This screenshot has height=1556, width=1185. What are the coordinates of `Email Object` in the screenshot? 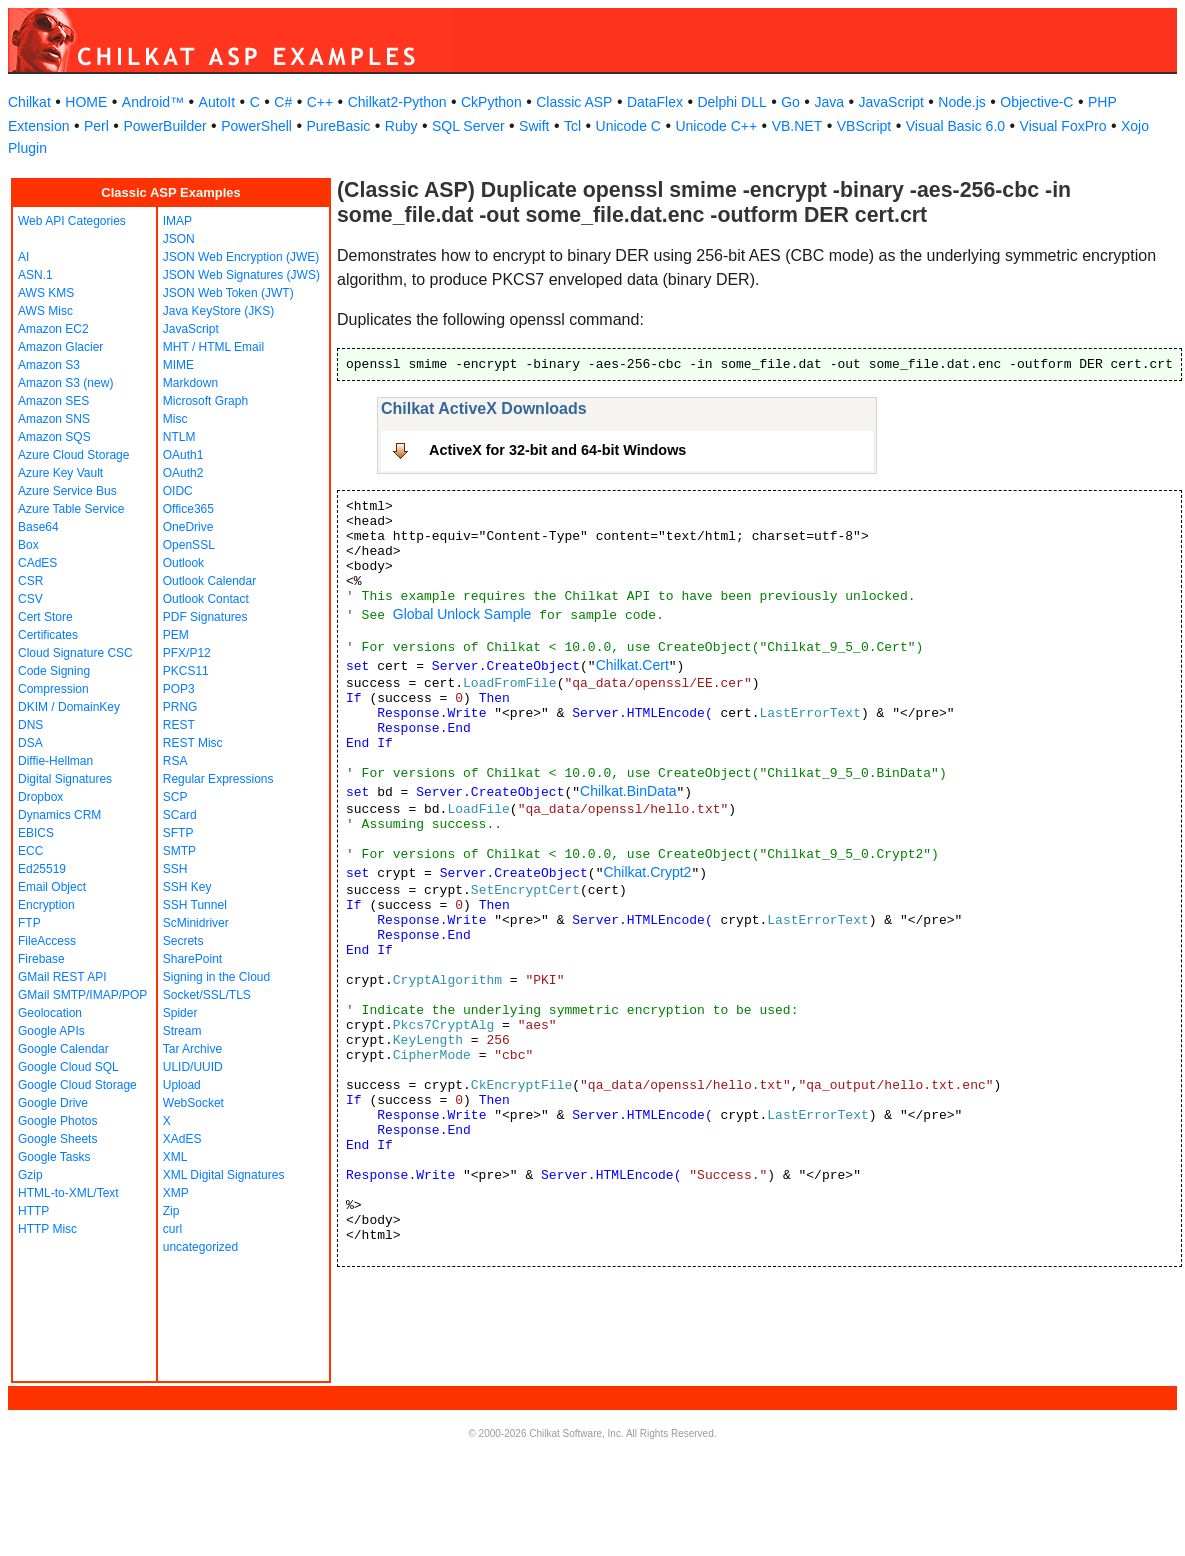 It's located at (52, 887).